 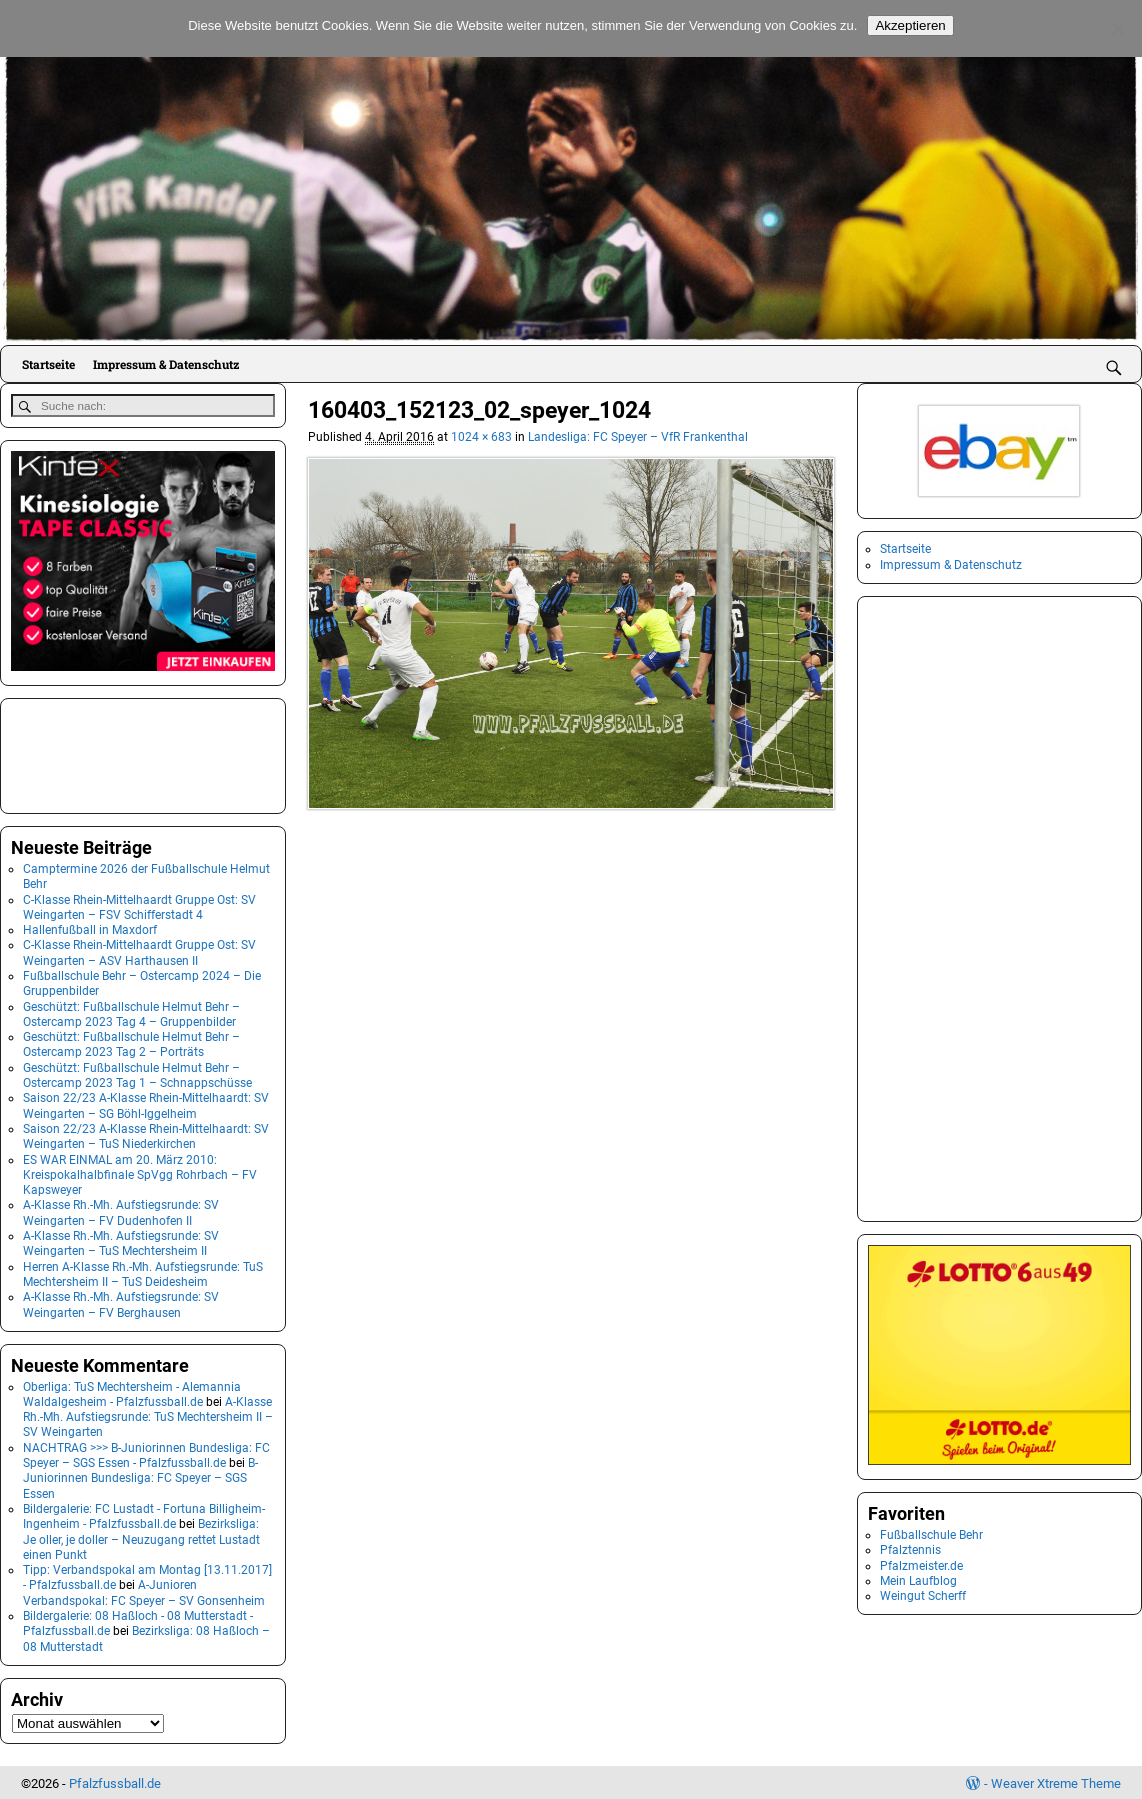 I want to click on B-Juniorinnen Bundesliga: FC Speyer – SGS Essen, so click(x=140, y=1476).